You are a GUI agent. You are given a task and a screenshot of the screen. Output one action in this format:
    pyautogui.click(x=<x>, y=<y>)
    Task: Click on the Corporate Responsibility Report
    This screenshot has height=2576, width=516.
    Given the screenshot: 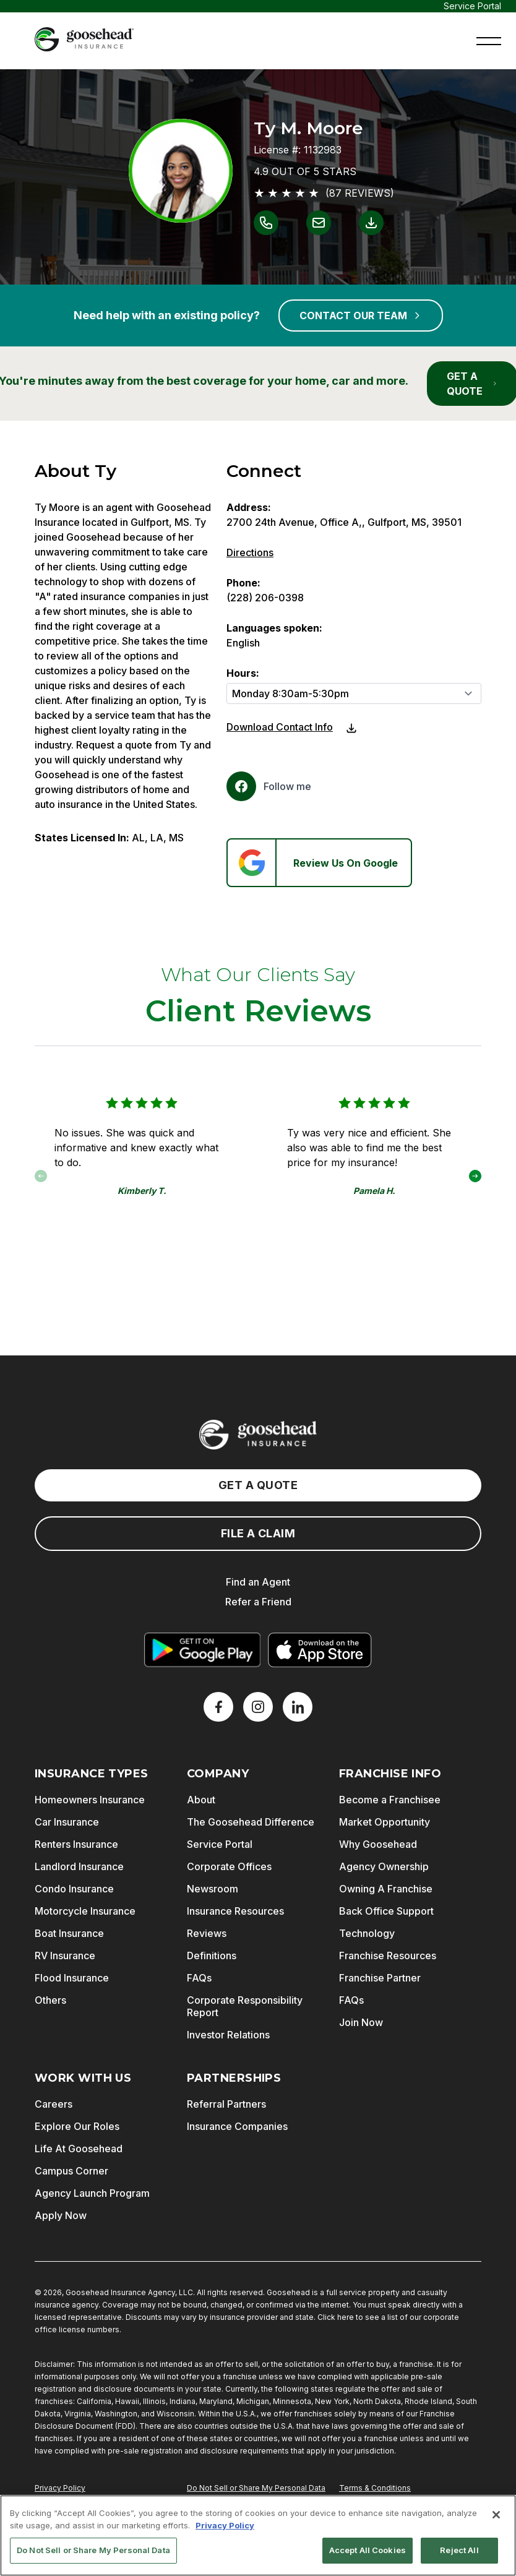 What is the action you would take?
    pyautogui.click(x=245, y=2006)
    